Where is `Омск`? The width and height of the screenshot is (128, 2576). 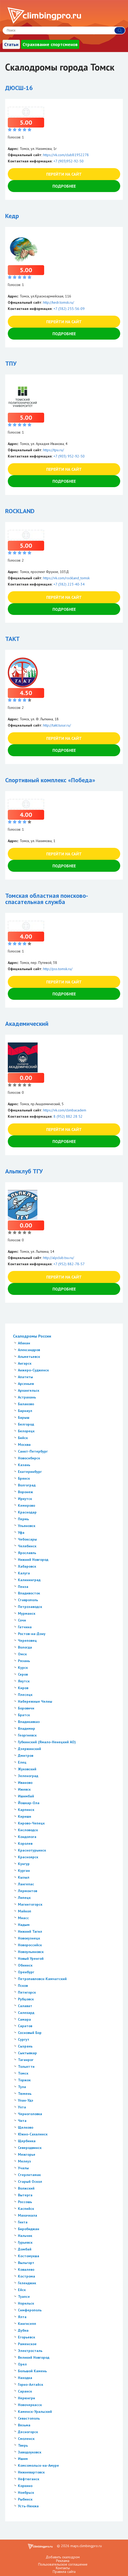 Омск is located at coordinates (22, 1654).